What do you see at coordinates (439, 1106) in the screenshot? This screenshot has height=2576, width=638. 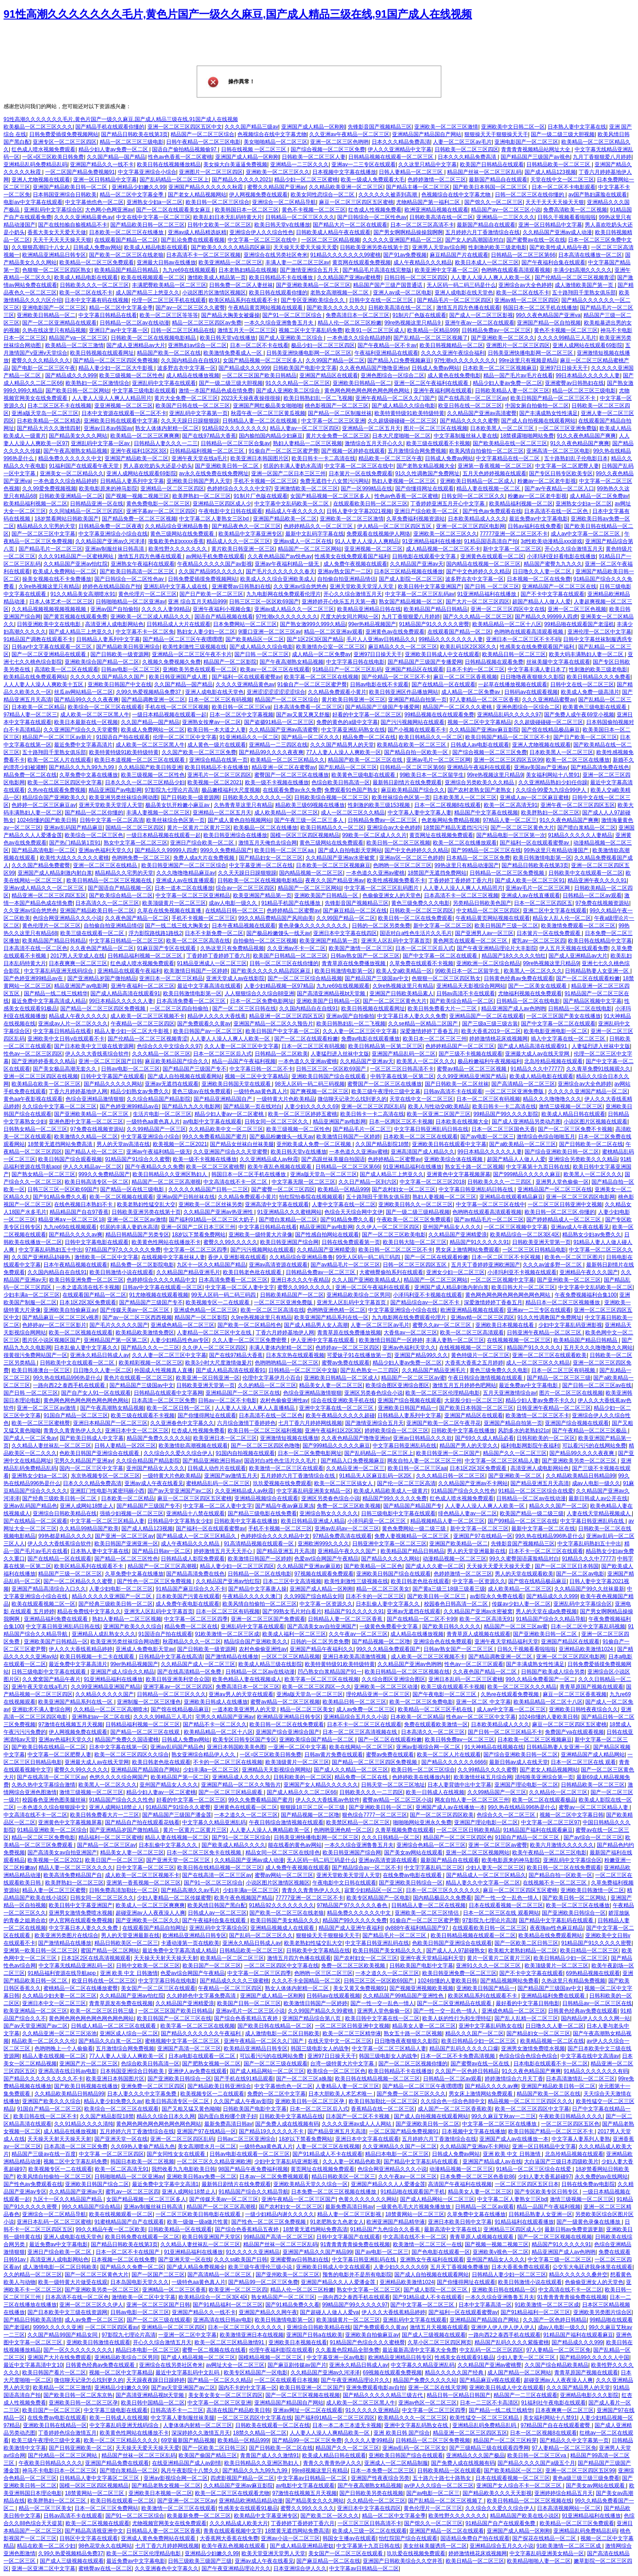 I see `欧美人与性动交d欧美精品` at bounding box center [439, 1106].